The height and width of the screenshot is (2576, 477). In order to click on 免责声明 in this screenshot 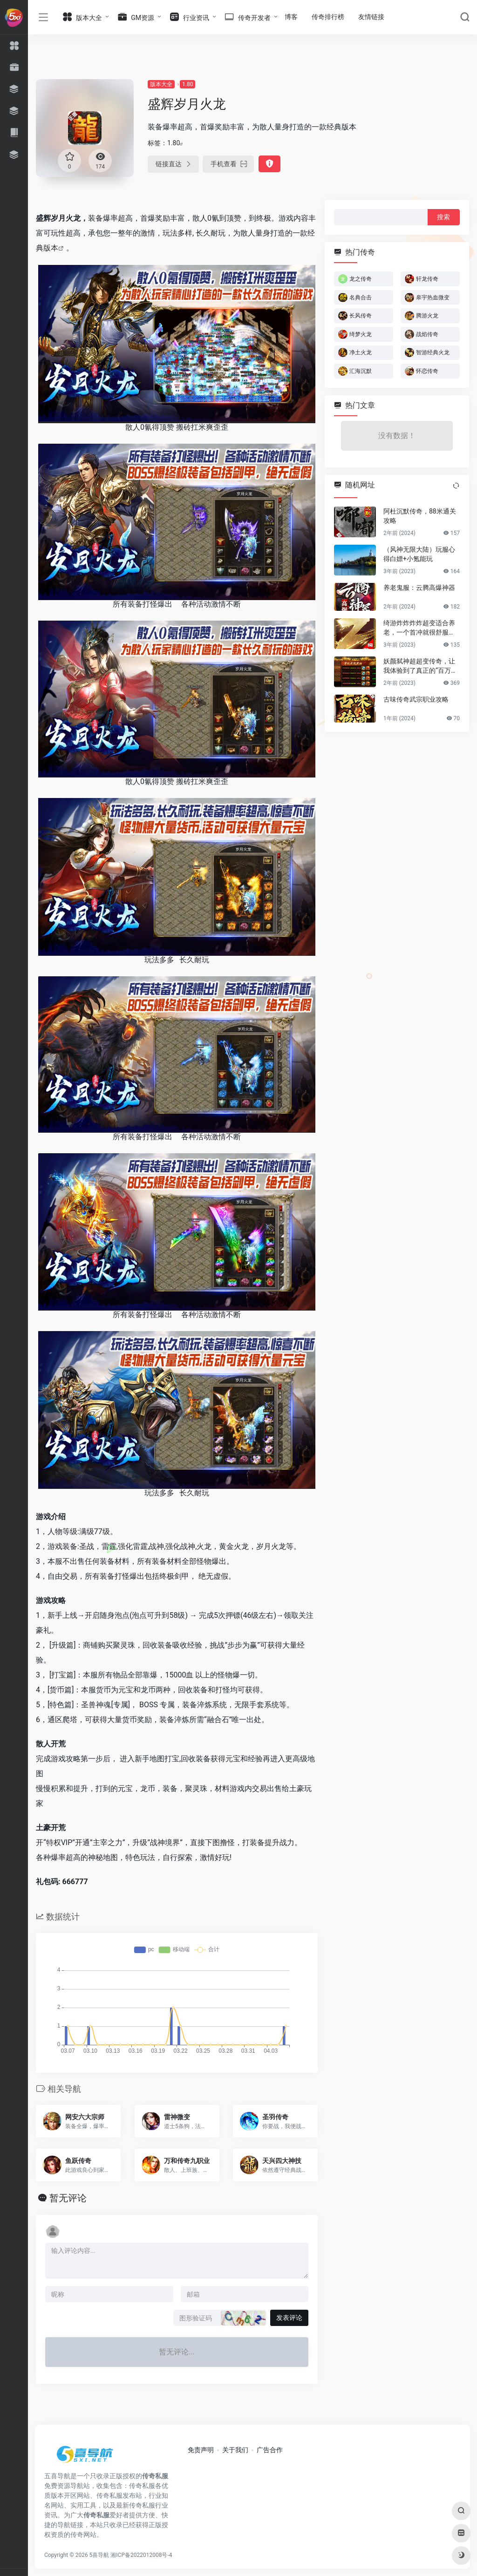, I will do `click(201, 2450)`.